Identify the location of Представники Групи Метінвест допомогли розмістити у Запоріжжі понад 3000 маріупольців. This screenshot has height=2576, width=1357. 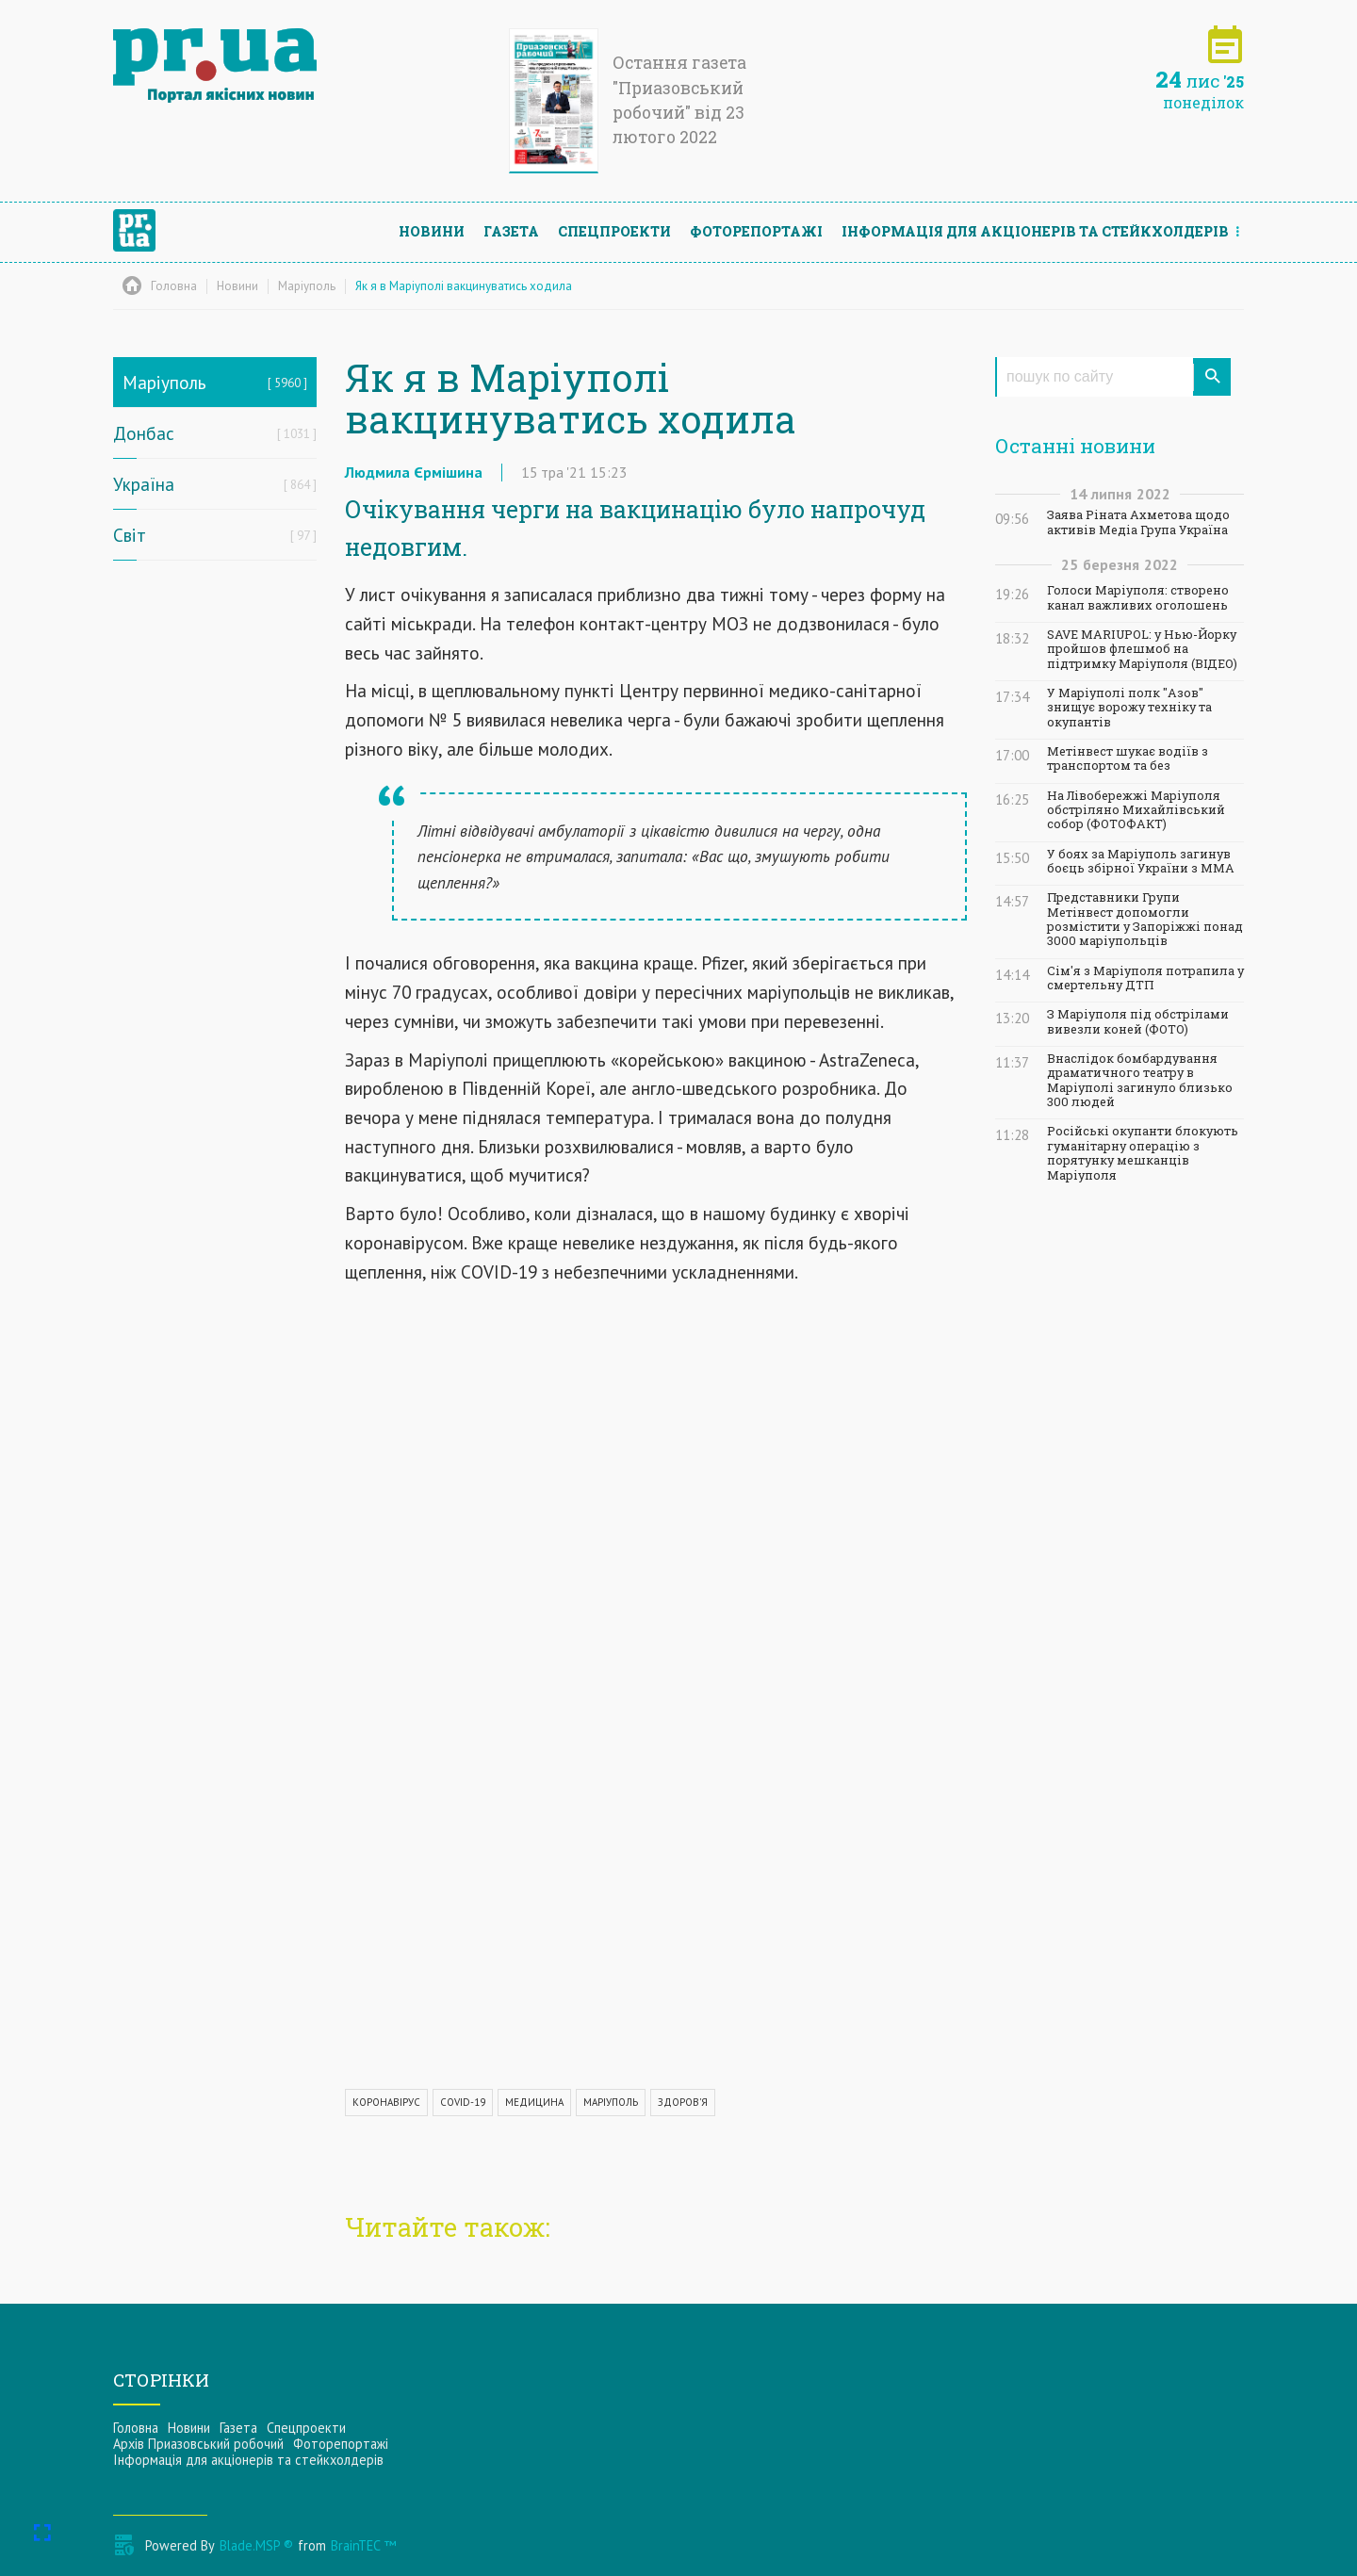
(1145, 919).